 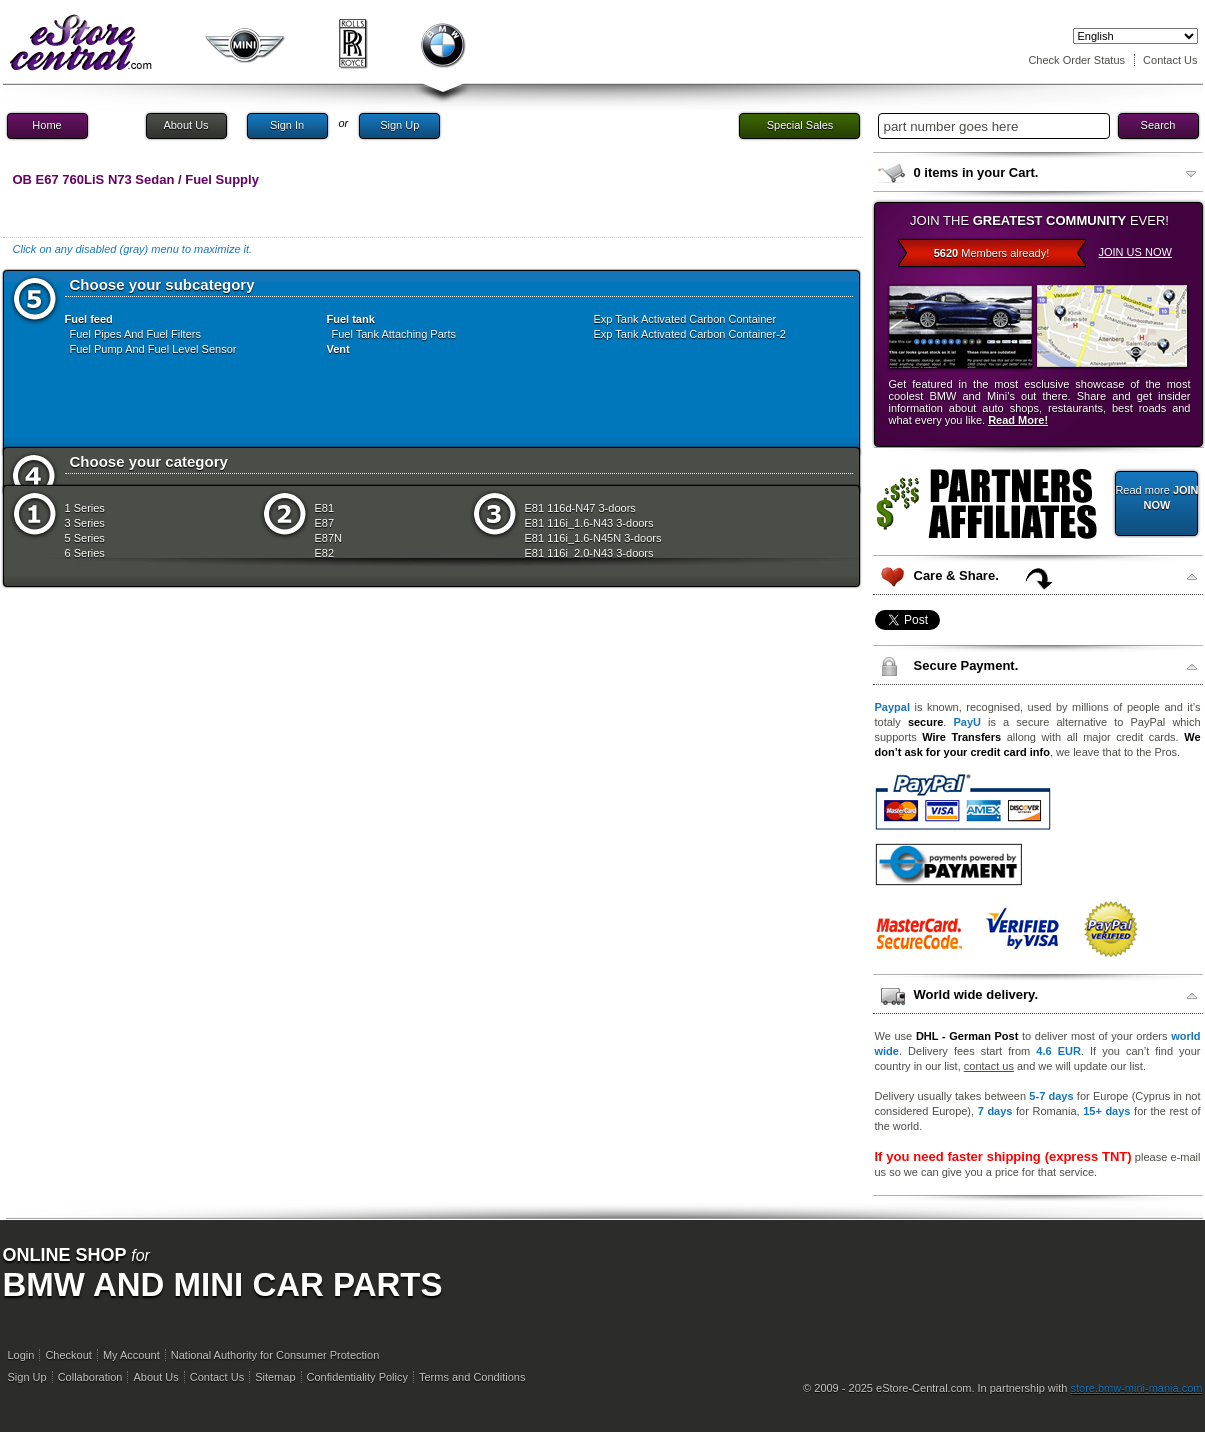 What do you see at coordinates (275, 1377) in the screenshot?
I see `Sitemap` at bounding box center [275, 1377].